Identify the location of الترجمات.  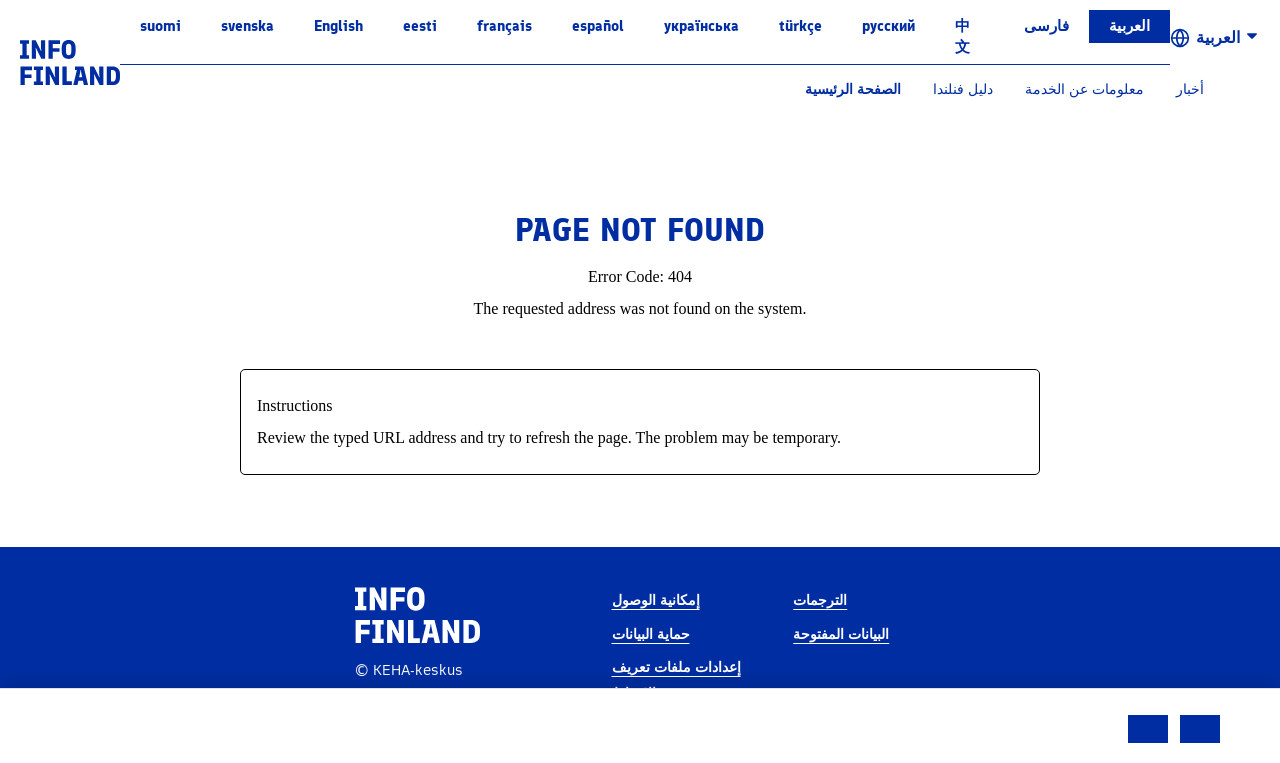
(820, 600).